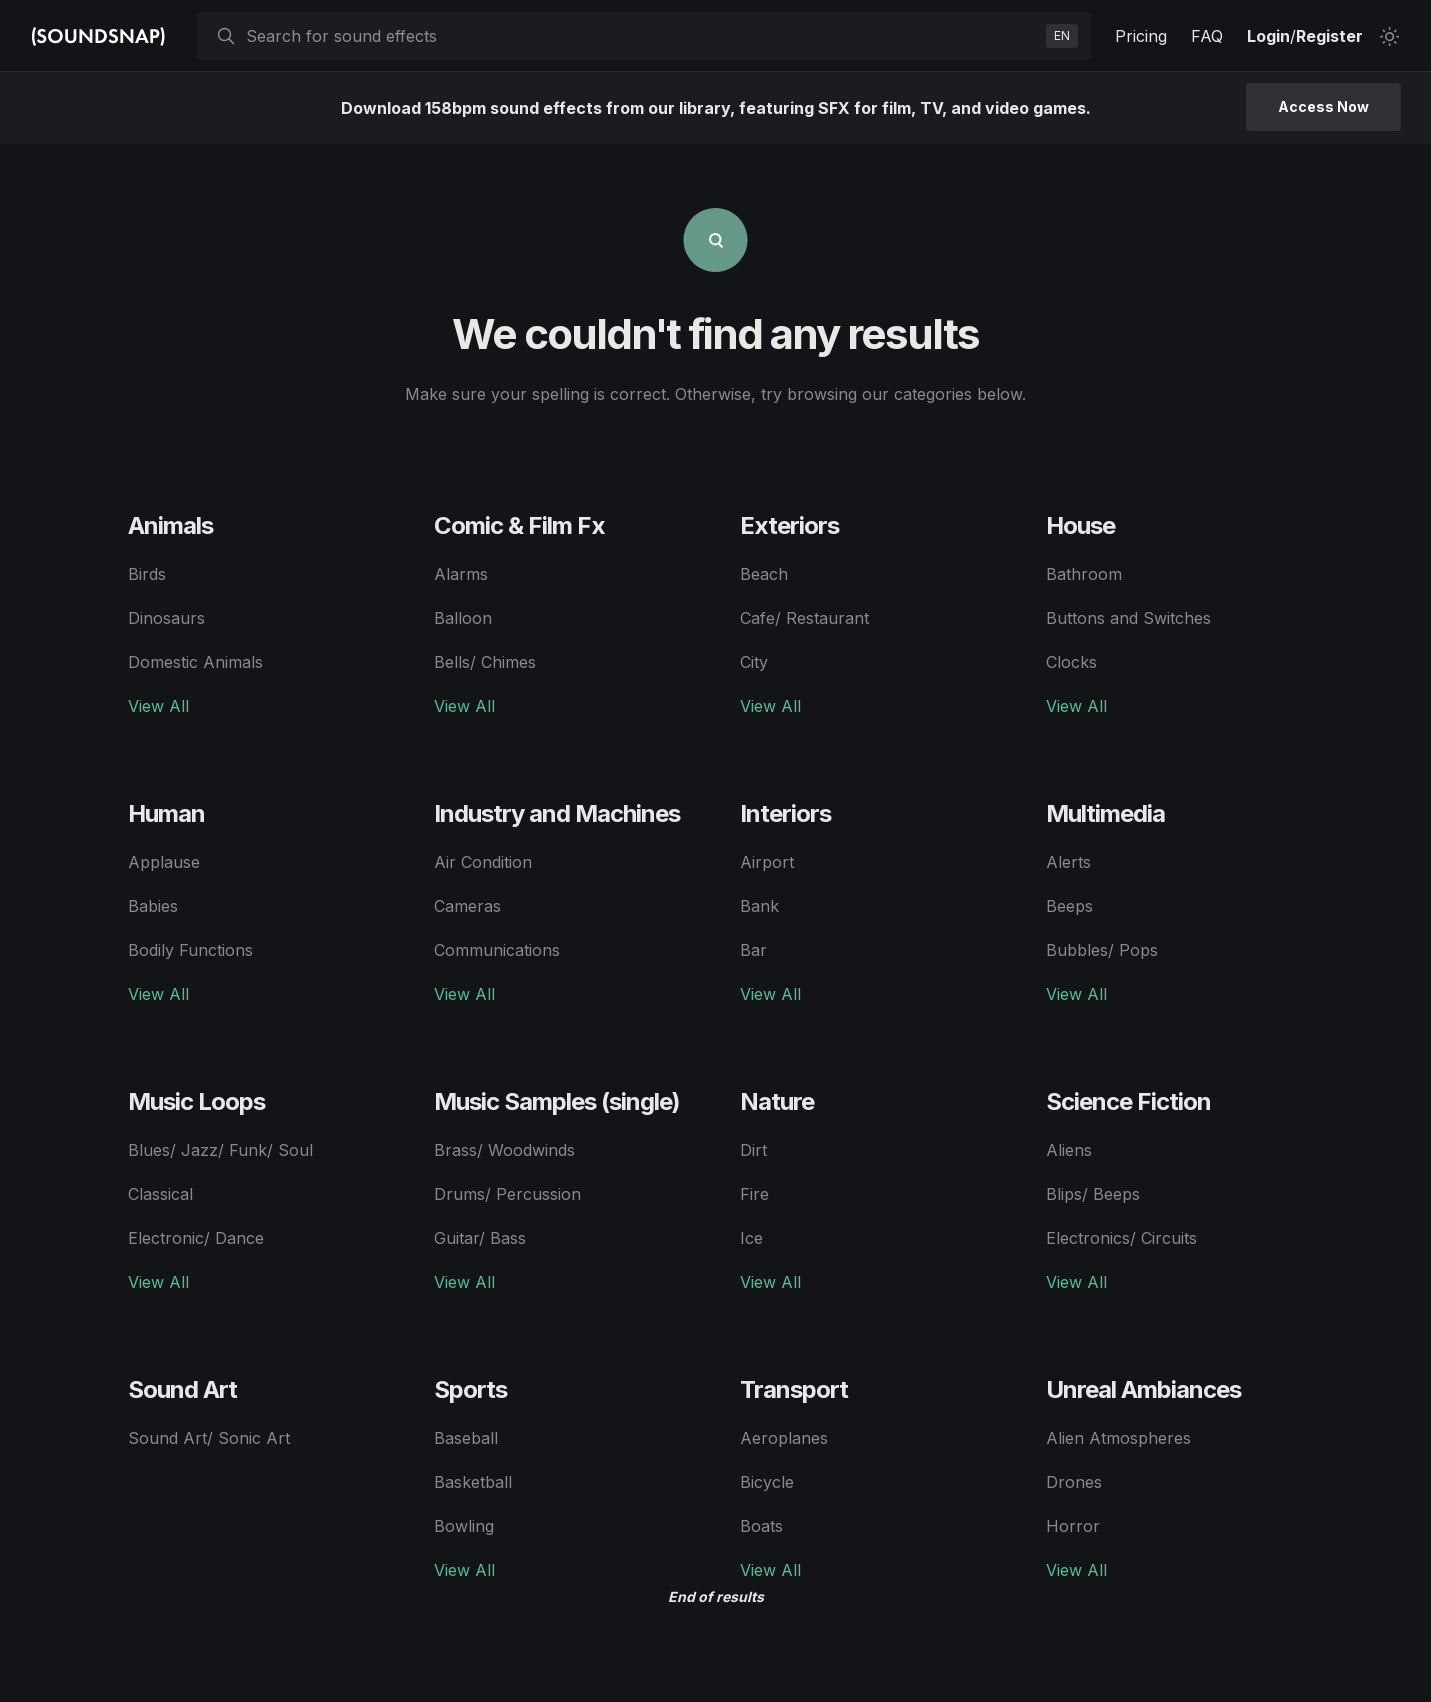 The image size is (1431, 1702). I want to click on Electronic/ Dance, so click(196, 1238).